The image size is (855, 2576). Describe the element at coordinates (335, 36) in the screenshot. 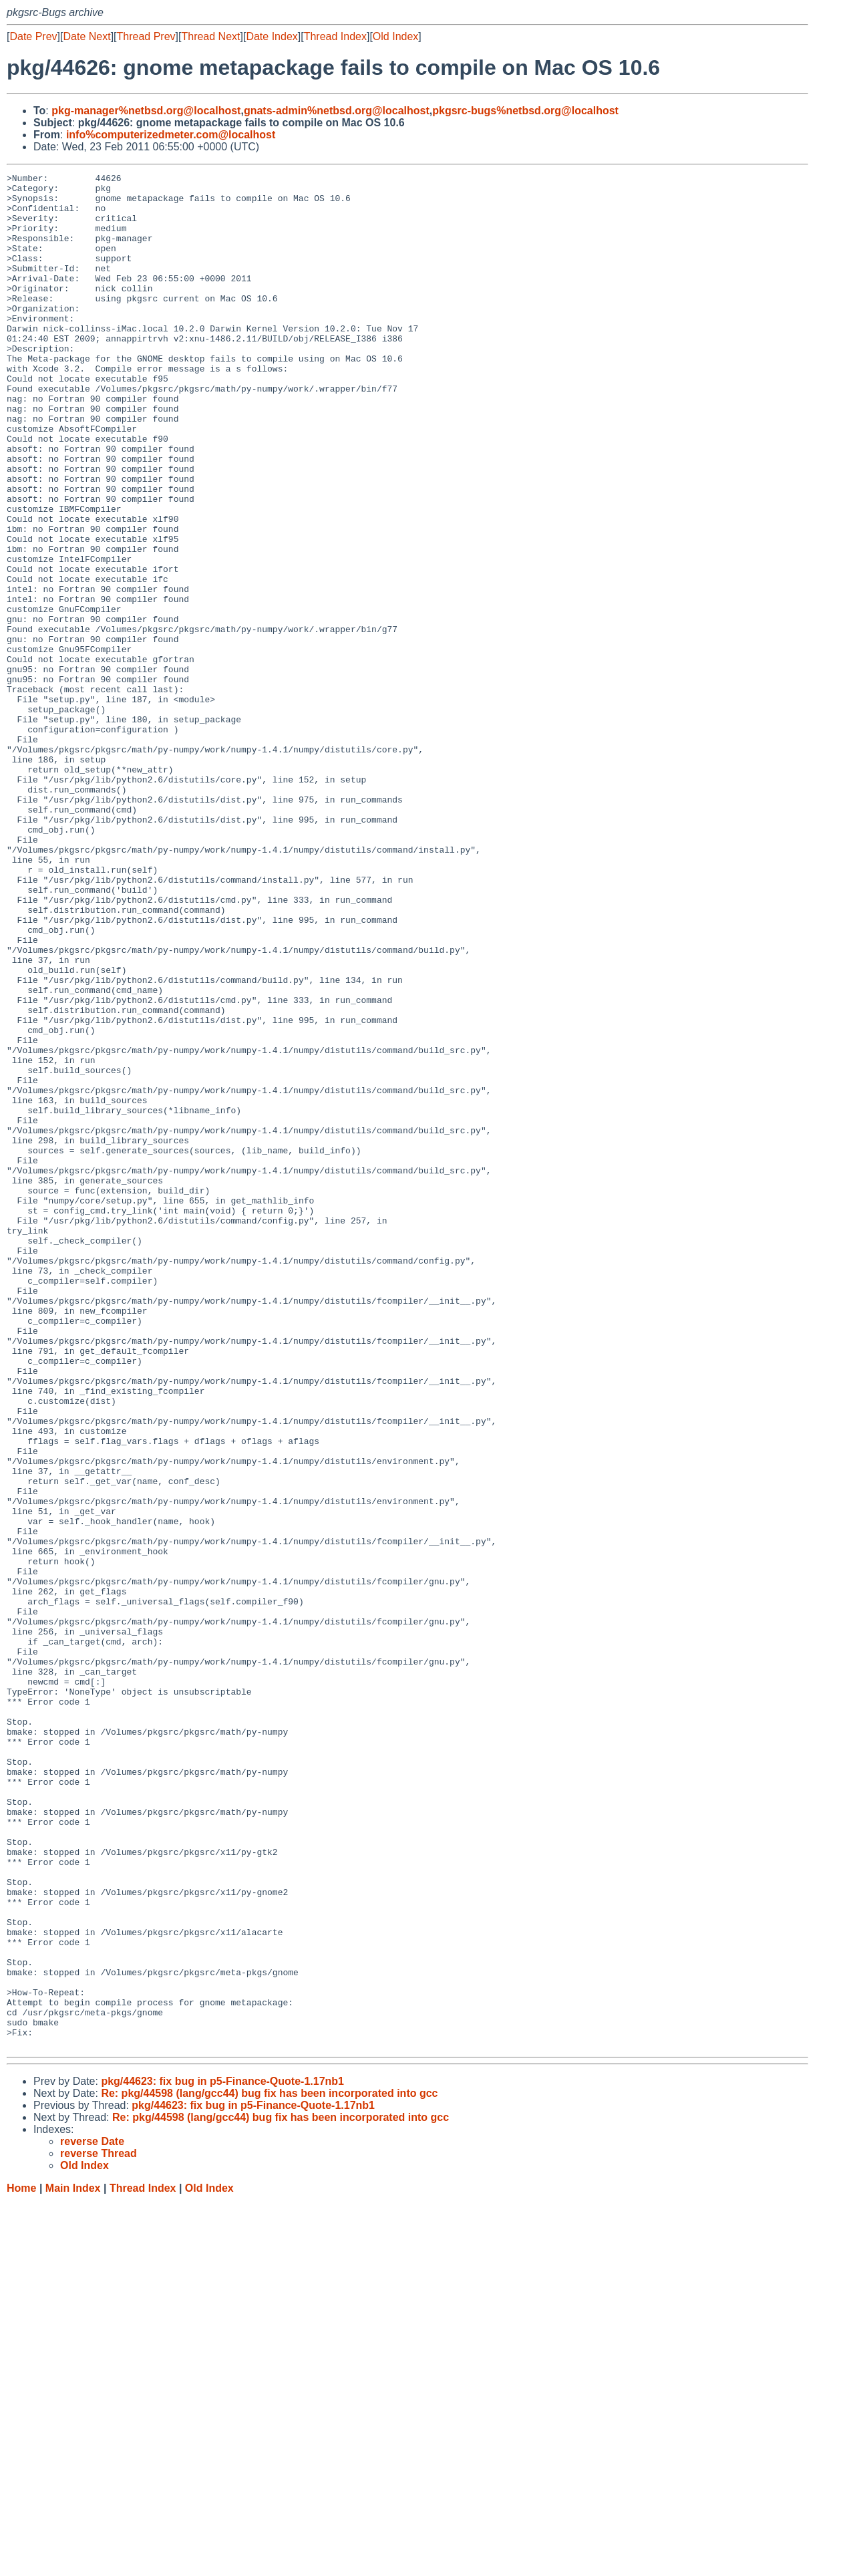

I see `Thread Index` at that location.